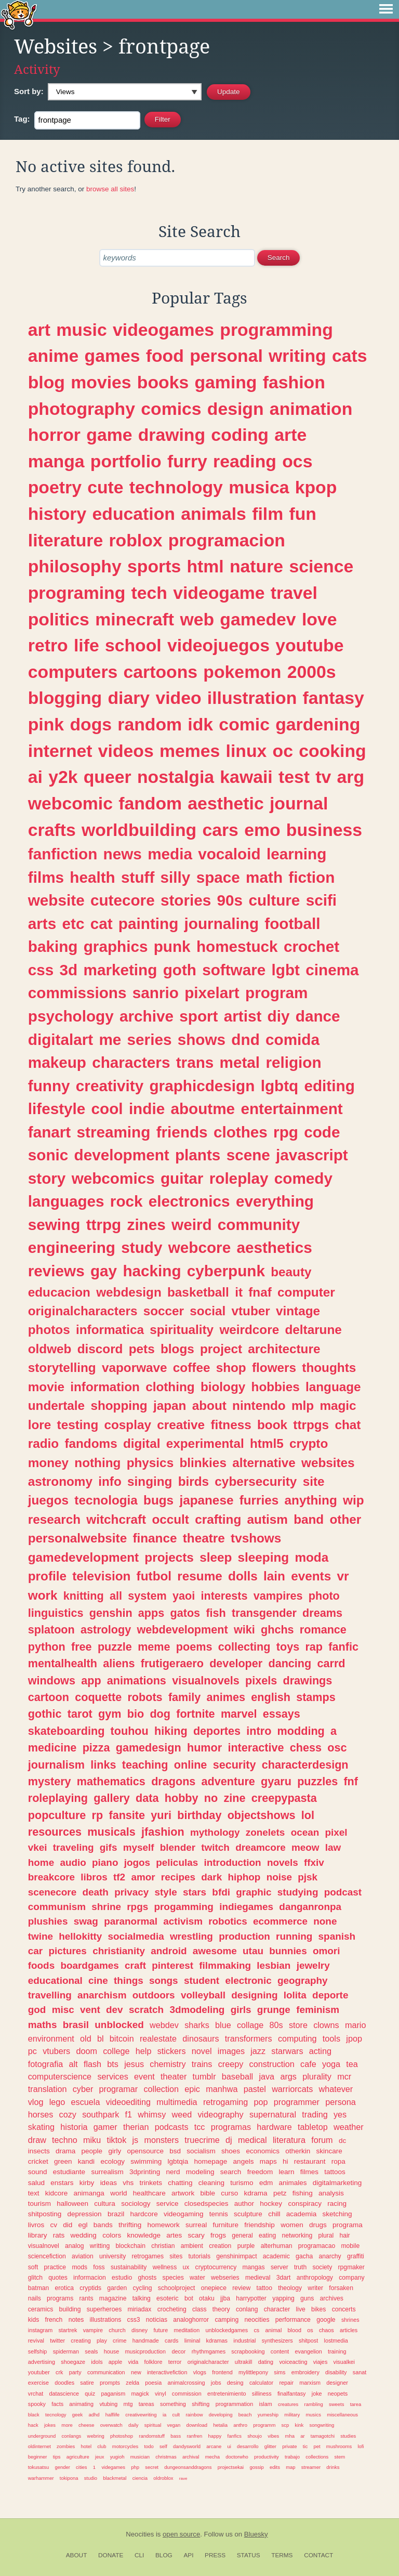 This screenshot has height=2576, width=399. Describe the element at coordinates (320, 2051) in the screenshot. I see `acting` at that location.